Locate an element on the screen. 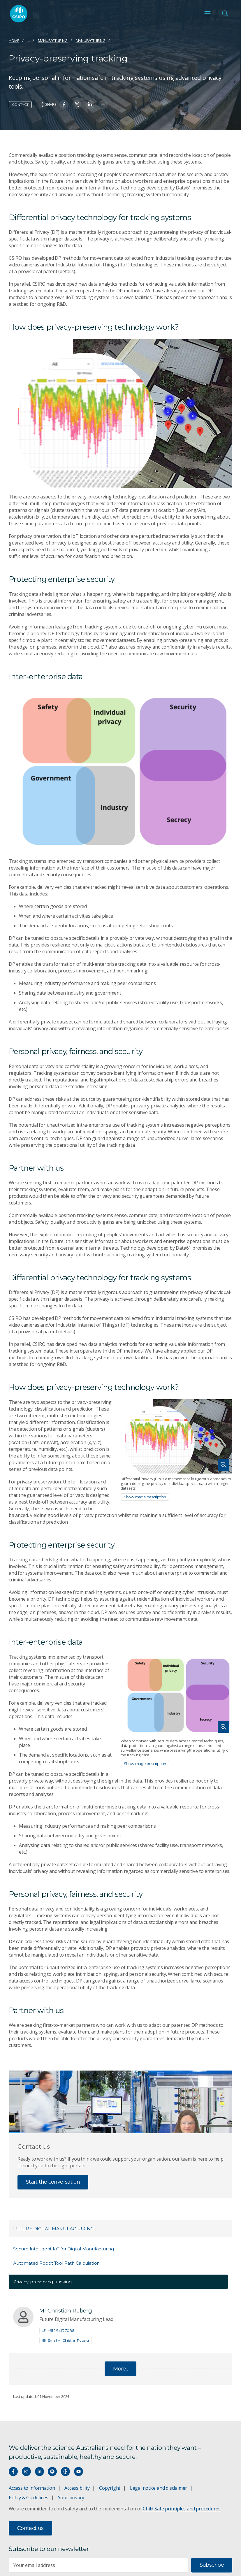  [Connect with us on Facebook] is located at coordinates (13, 2471).